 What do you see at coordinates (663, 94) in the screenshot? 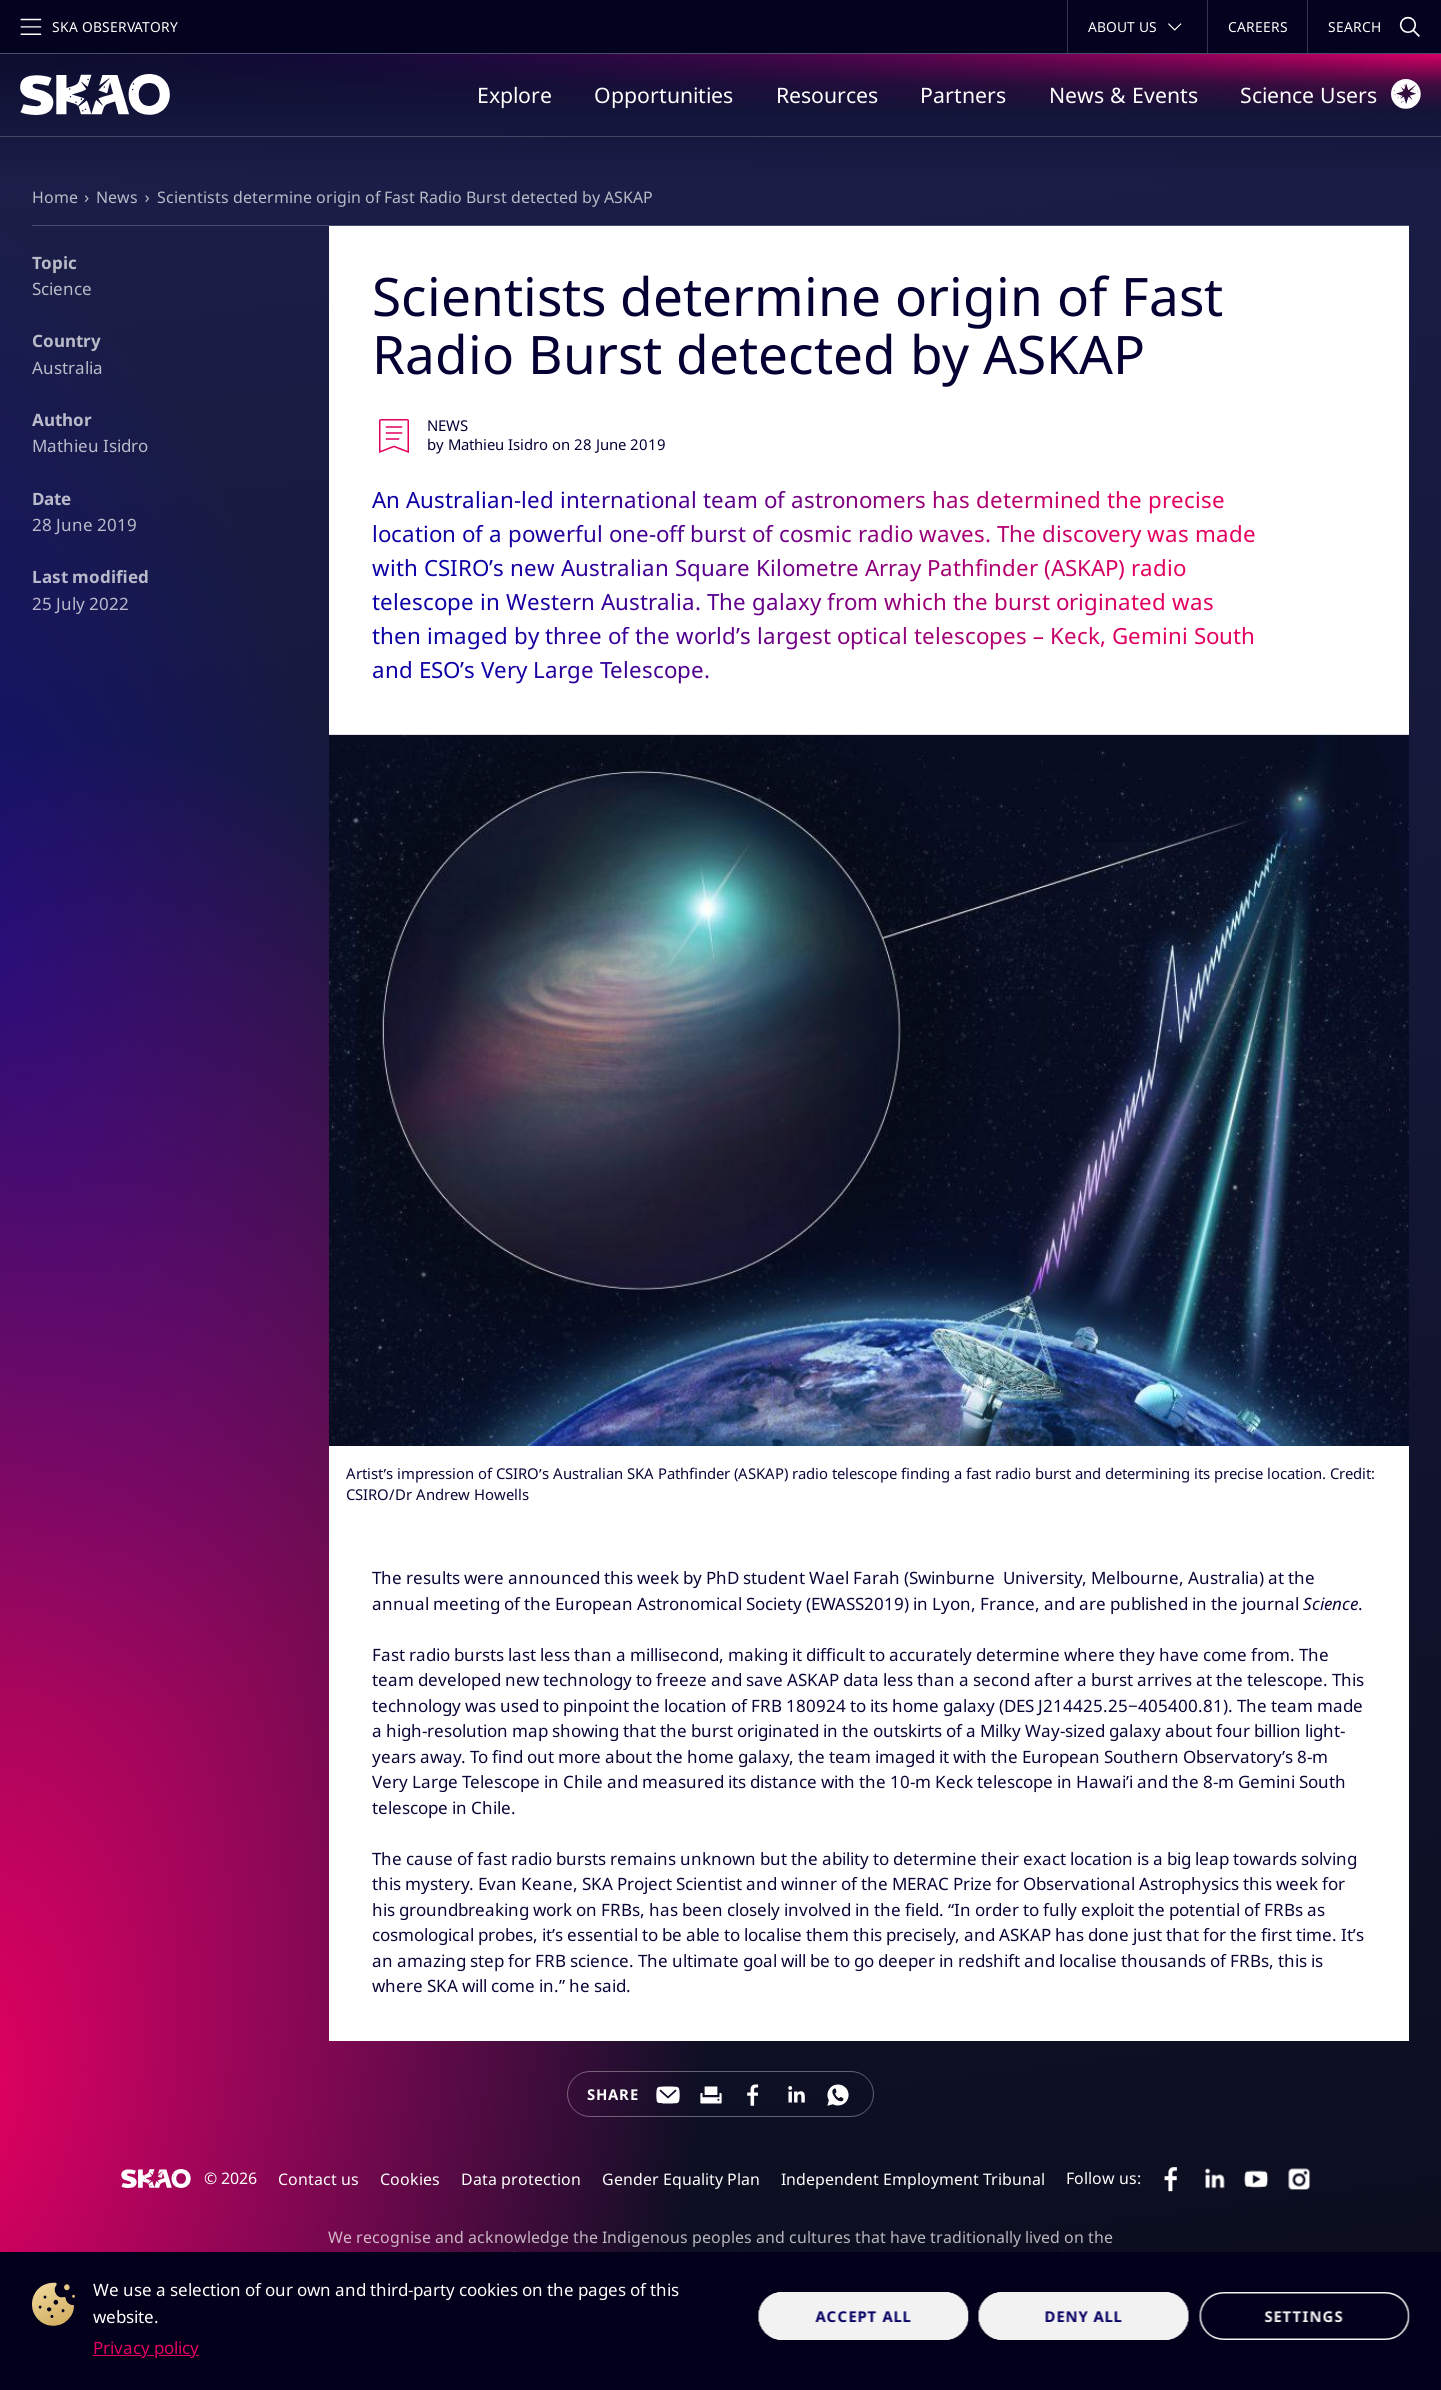
I see `Opportunities` at bounding box center [663, 94].